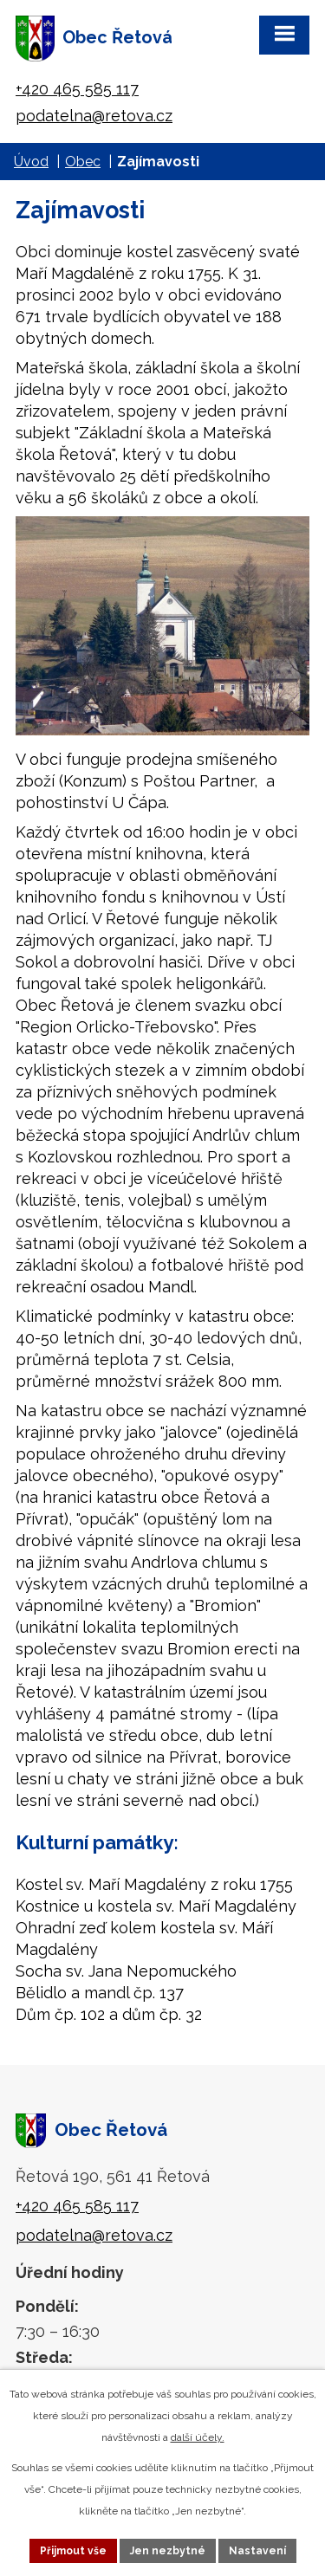 The image size is (325, 2576). I want to click on podatelna@retova.cz, so click(94, 116).